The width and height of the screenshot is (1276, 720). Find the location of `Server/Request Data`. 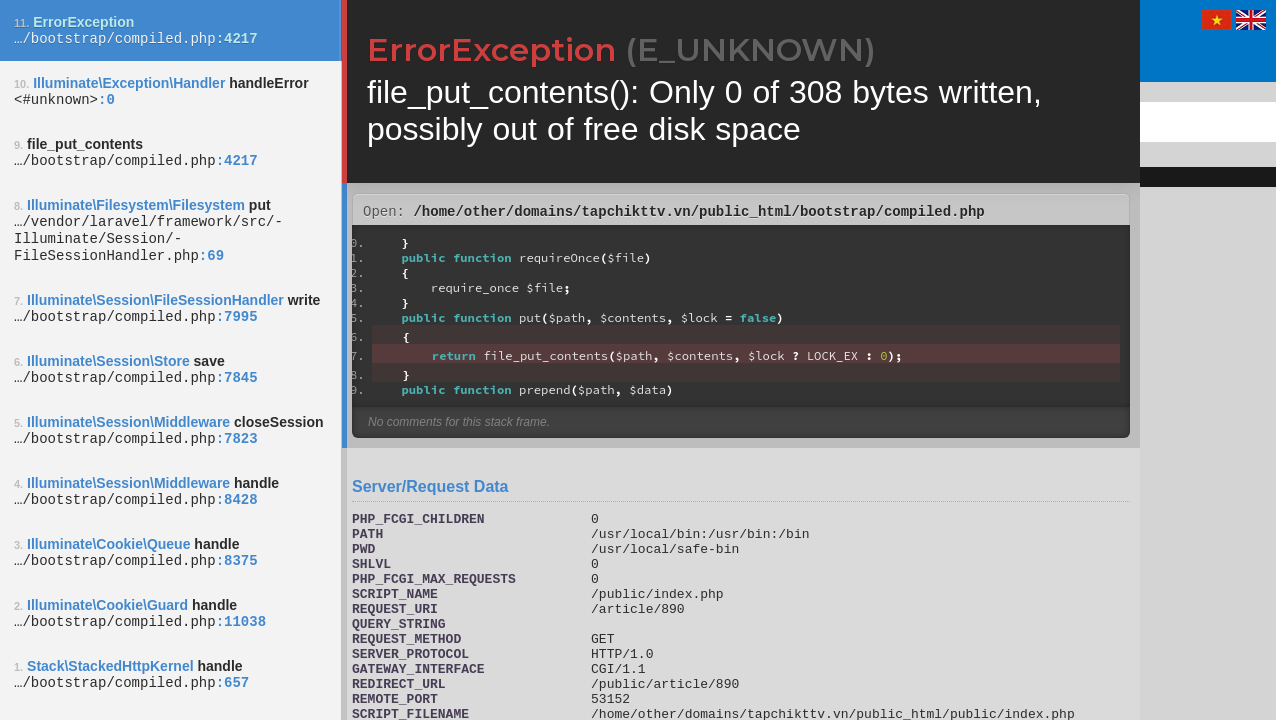

Server/Request Data is located at coordinates (430, 489).